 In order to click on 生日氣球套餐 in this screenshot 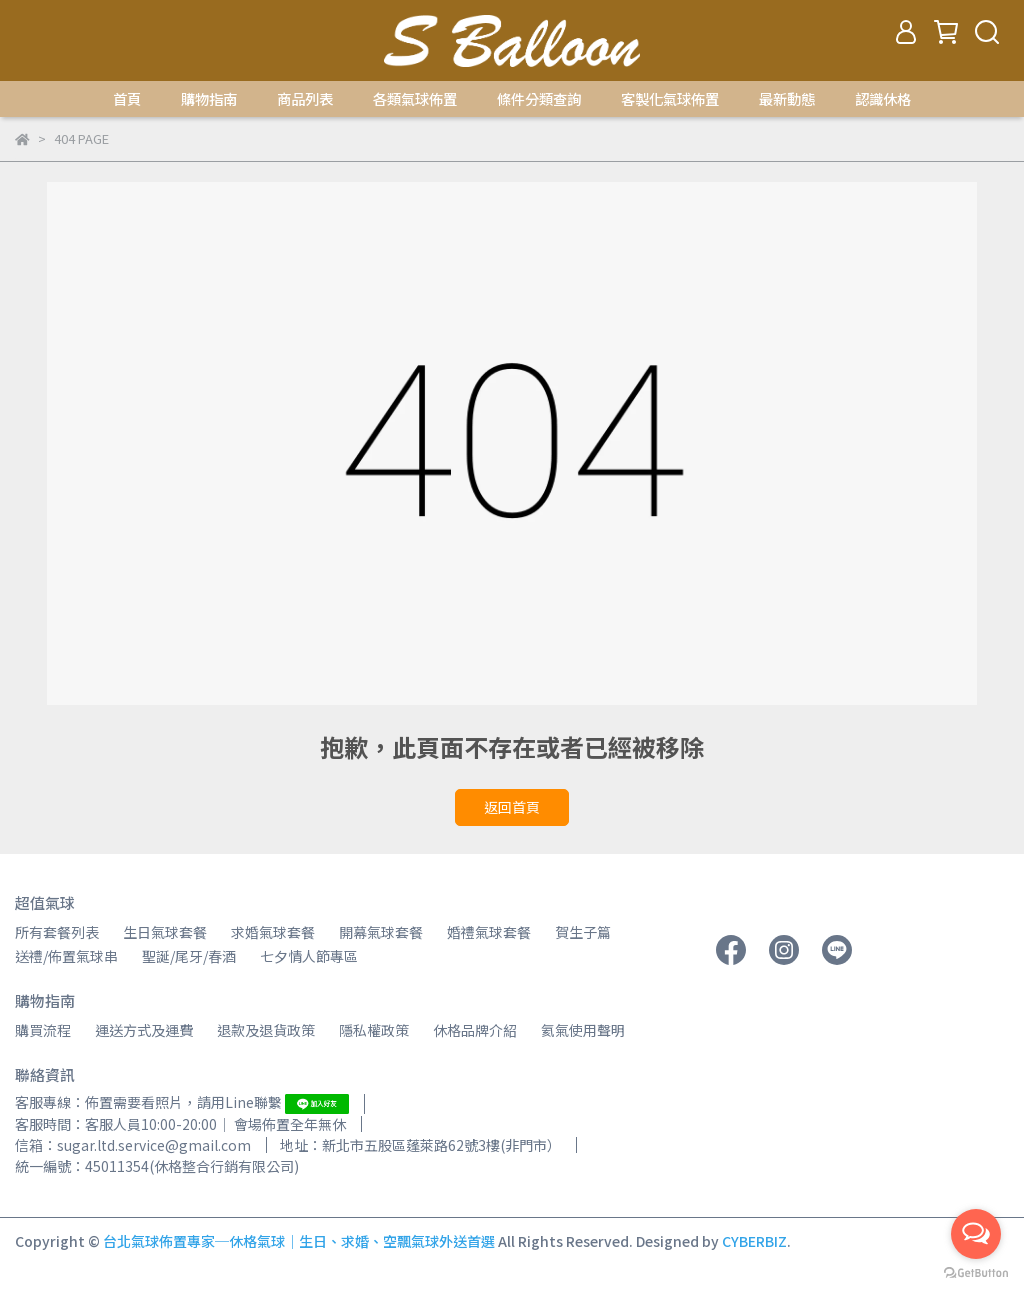, I will do `click(165, 932)`.